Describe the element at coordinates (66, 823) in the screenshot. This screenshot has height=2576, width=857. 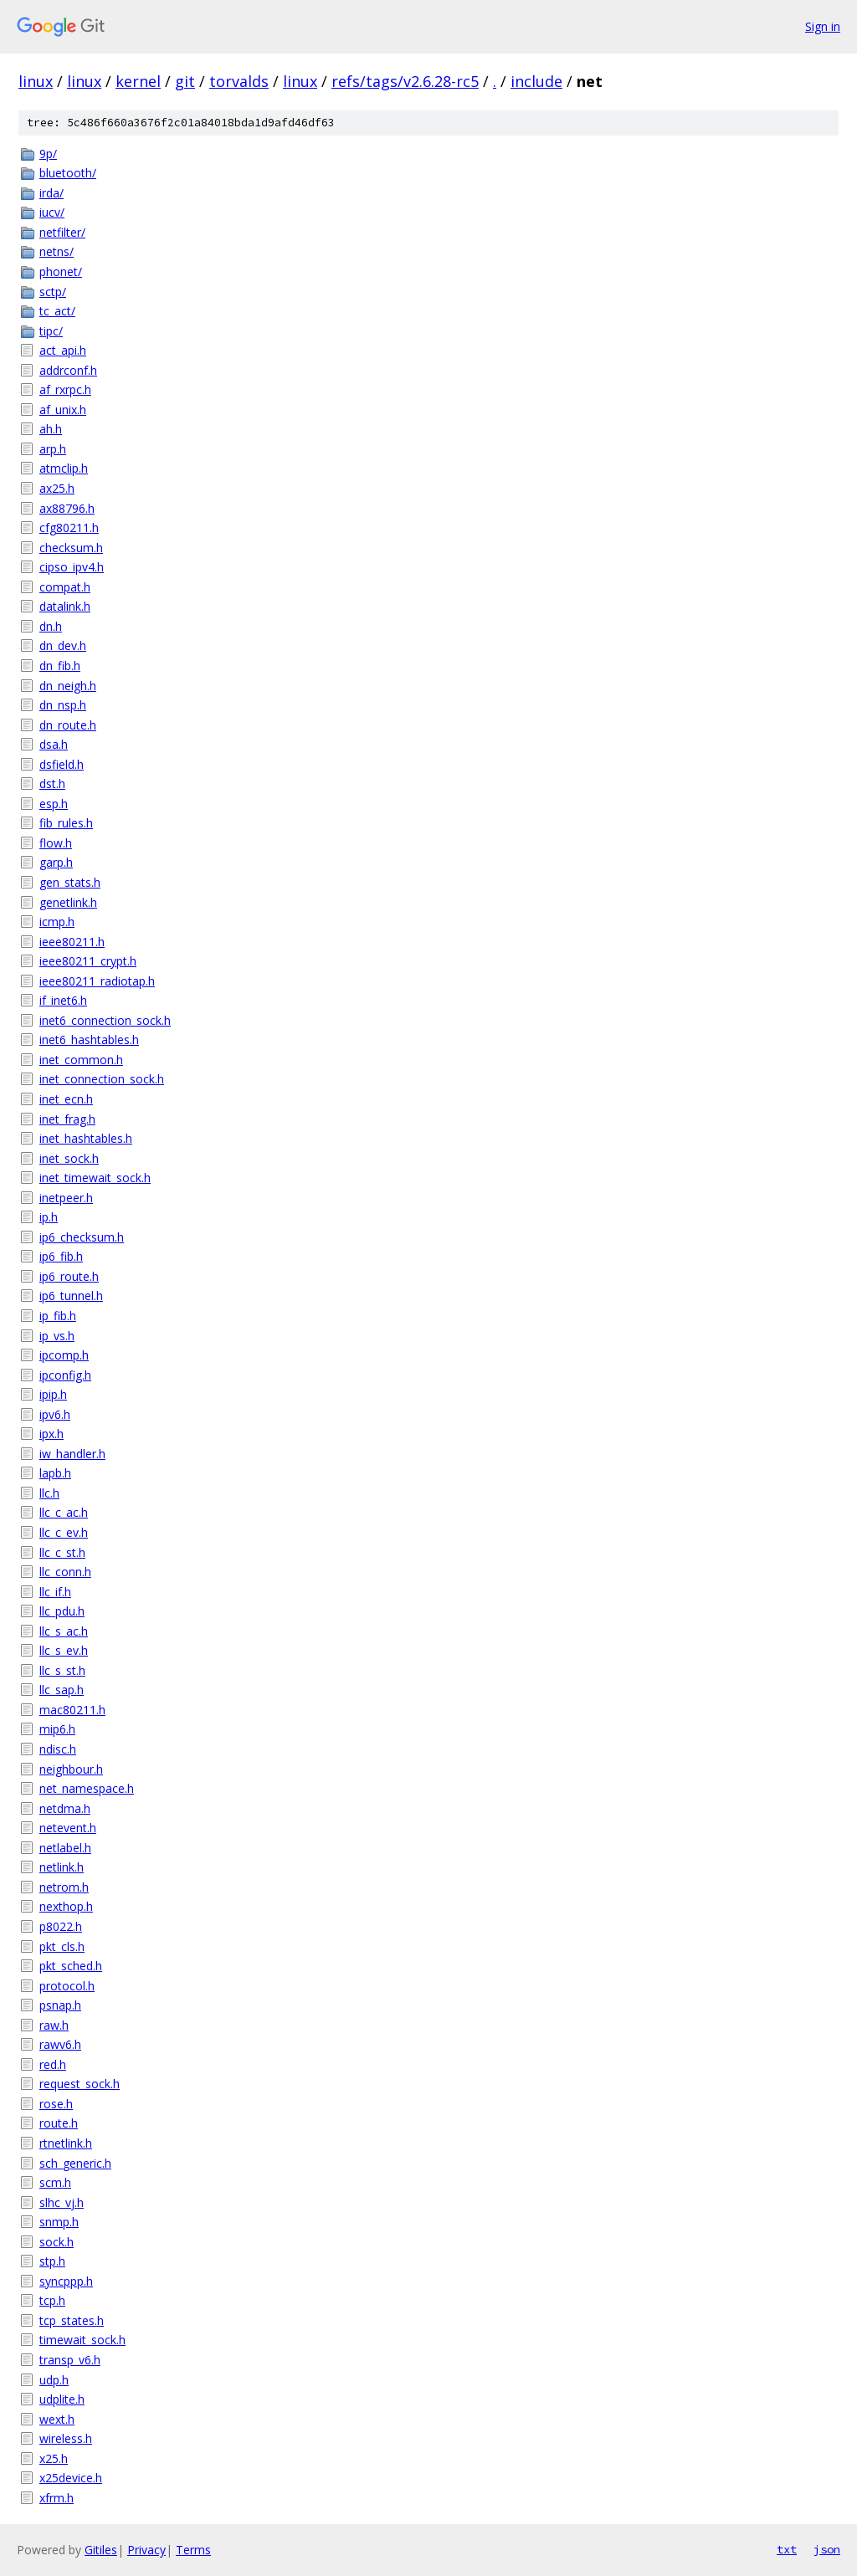
I see `fib_rules.h` at that location.